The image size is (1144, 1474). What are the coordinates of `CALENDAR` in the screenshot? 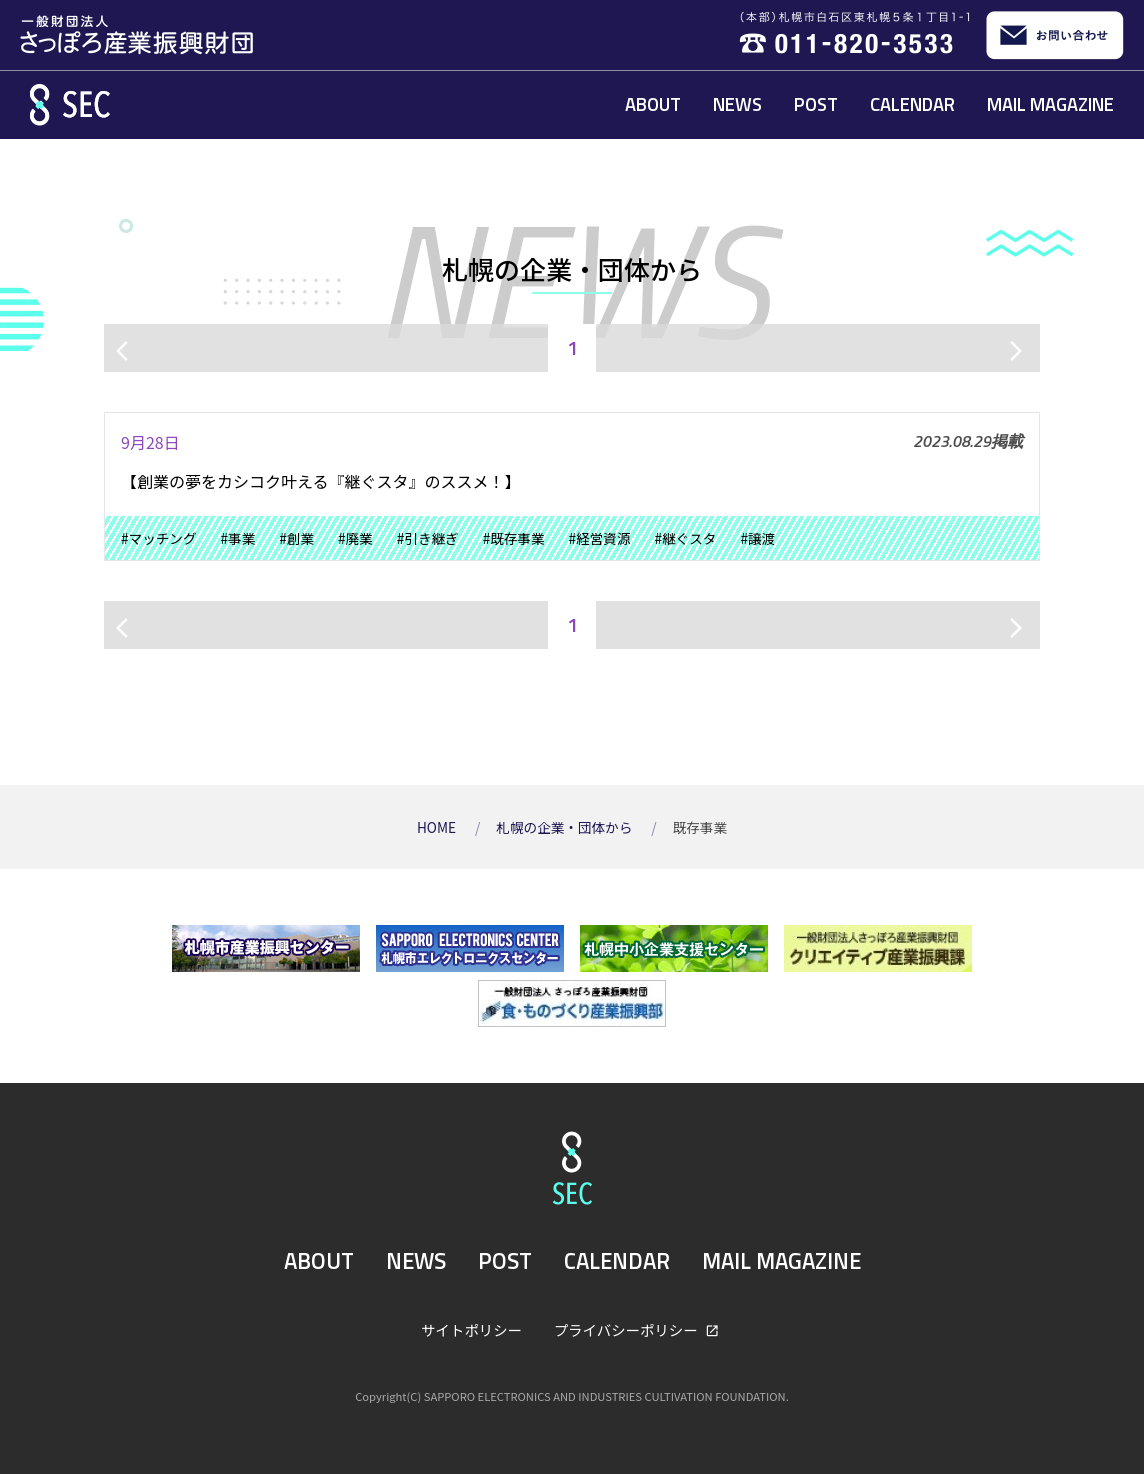 It's located at (912, 104).